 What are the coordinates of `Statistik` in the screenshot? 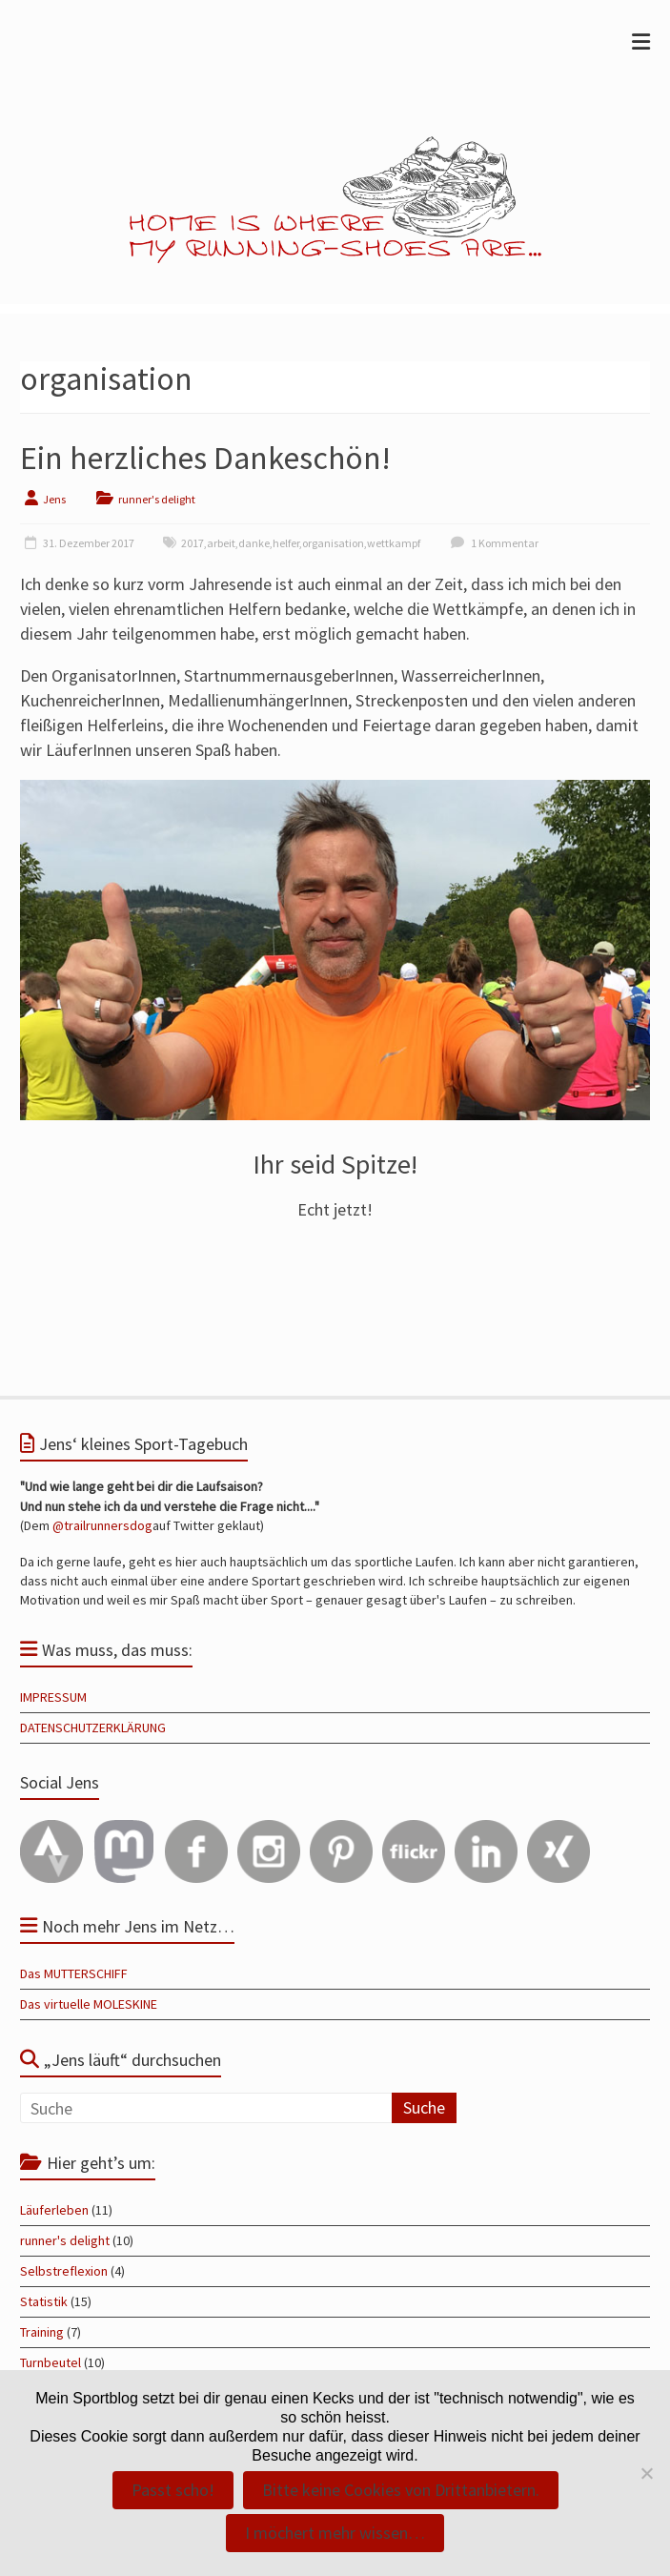 It's located at (44, 2301).